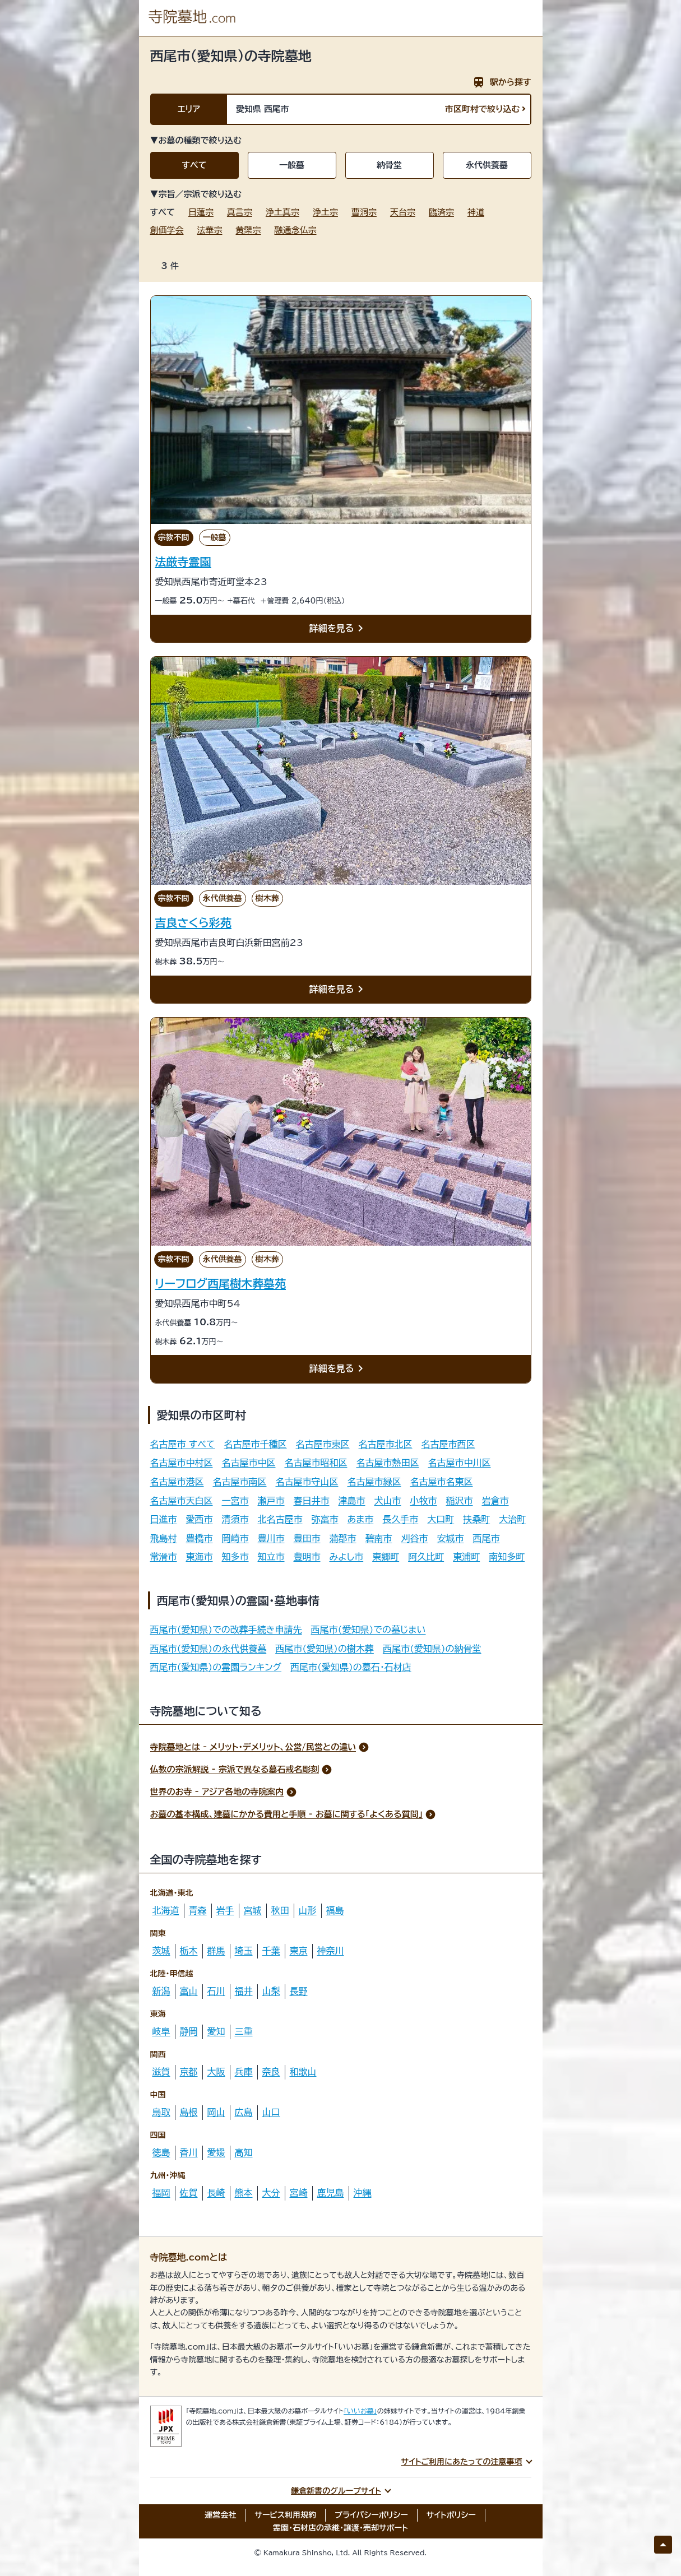  What do you see at coordinates (181, 1462) in the screenshot?
I see `名古屋市中村区` at bounding box center [181, 1462].